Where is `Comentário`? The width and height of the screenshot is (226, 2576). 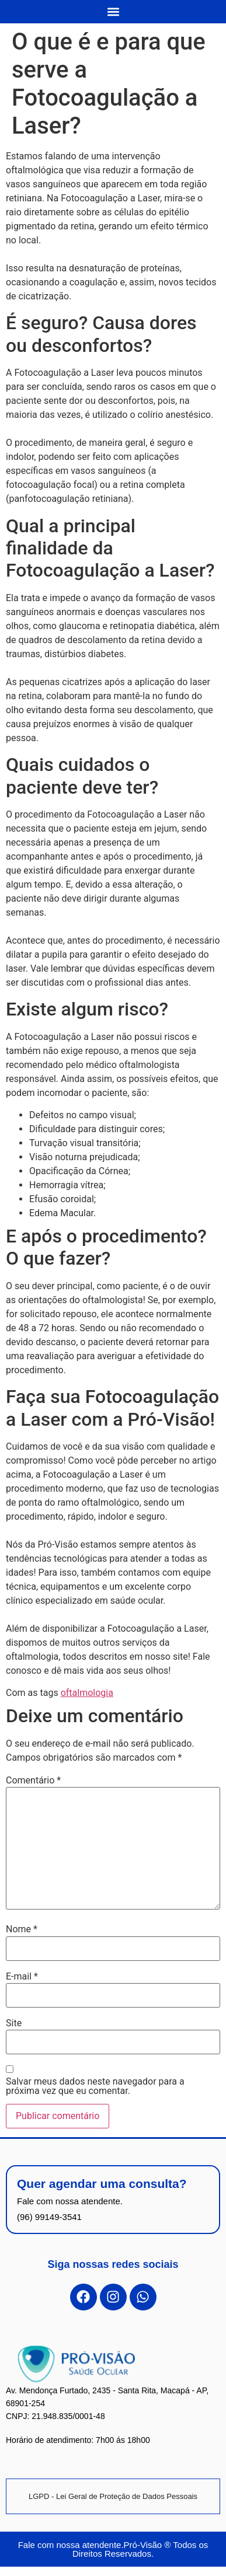 Comentário is located at coordinates (33, 1780).